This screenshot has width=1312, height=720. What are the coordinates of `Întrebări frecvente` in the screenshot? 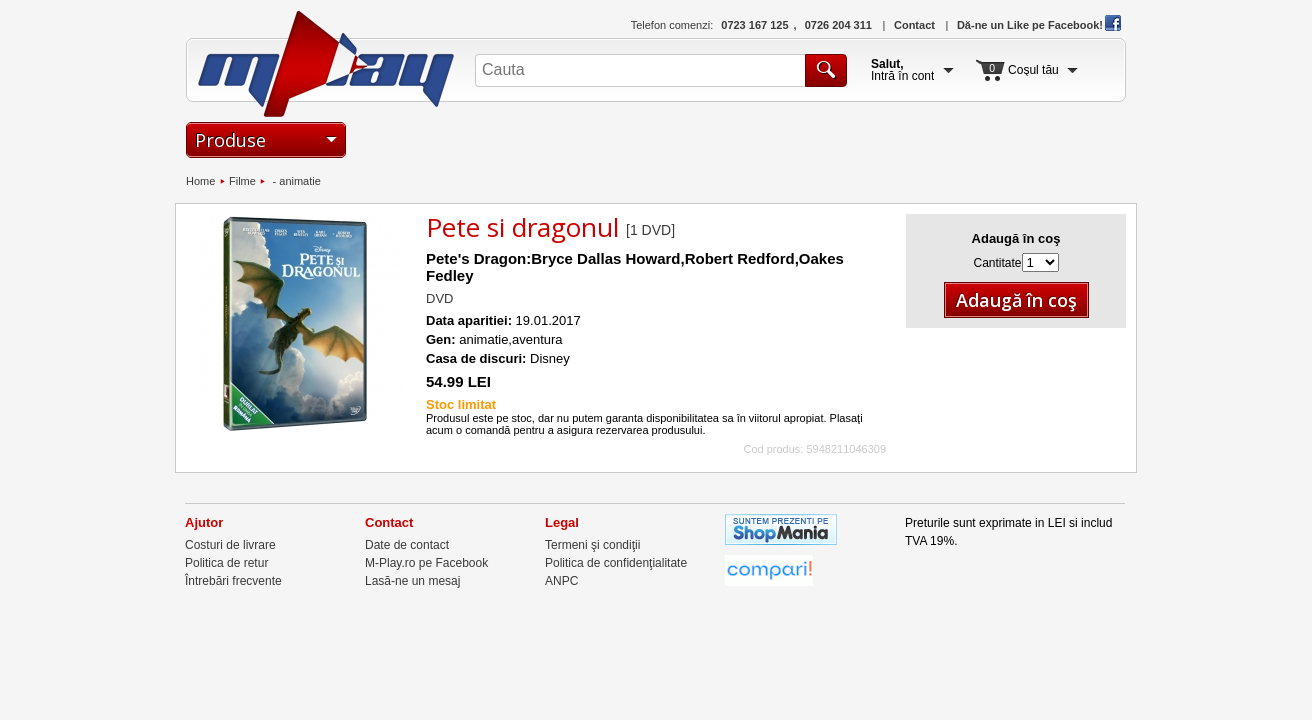 It's located at (233, 581).